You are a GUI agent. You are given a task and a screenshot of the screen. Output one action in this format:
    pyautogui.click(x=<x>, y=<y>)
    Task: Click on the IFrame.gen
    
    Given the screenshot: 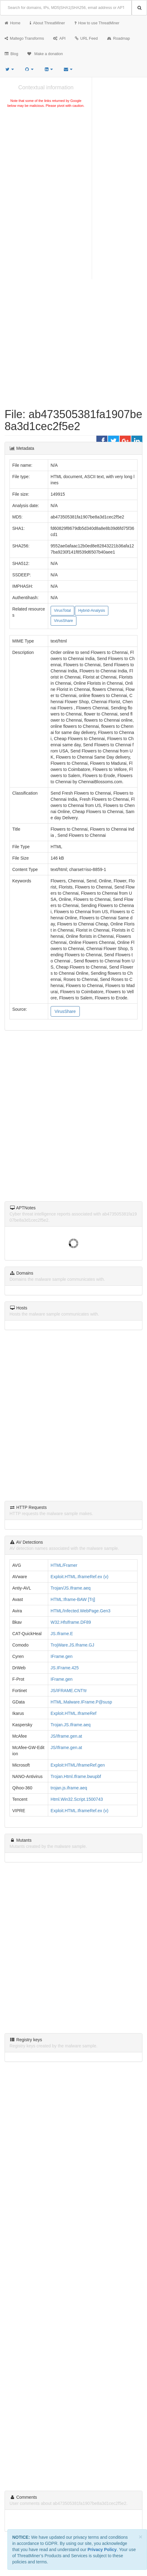 What is the action you would take?
    pyautogui.click(x=62, y=1656)
    